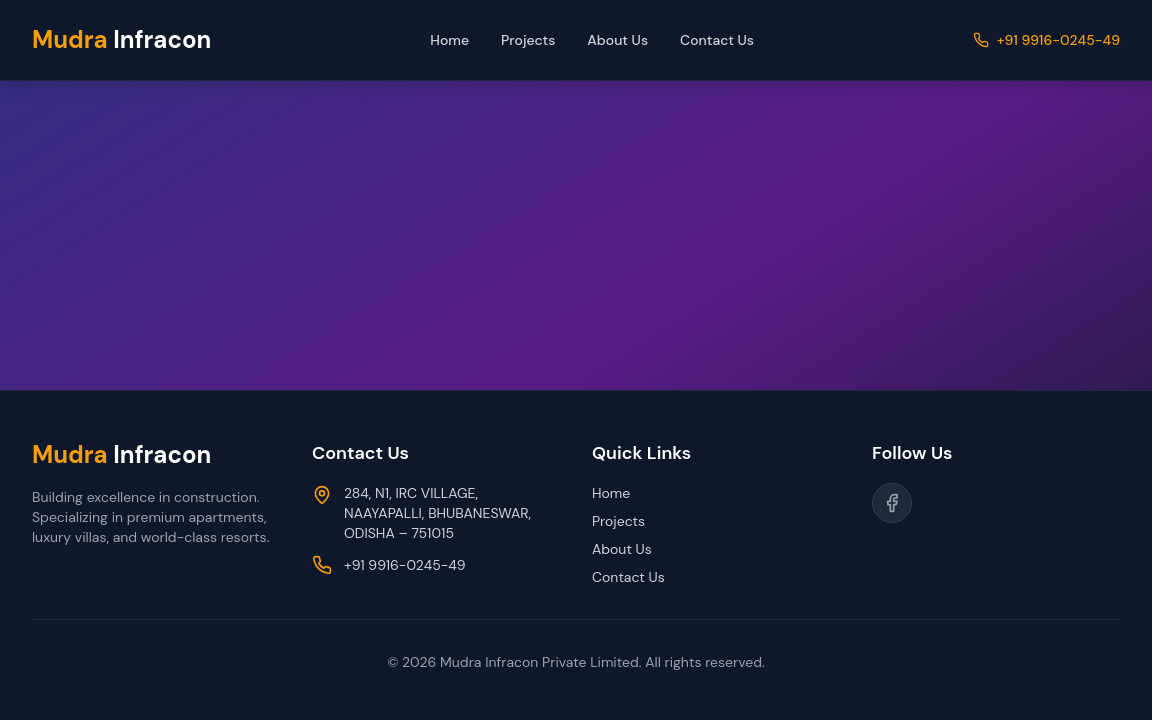 The height and width of the screenshot is (720, 1152). What do you see at coordinates (717, 40) in the screenshot?
I see `Contact Us` at bounding box center [717, 40].